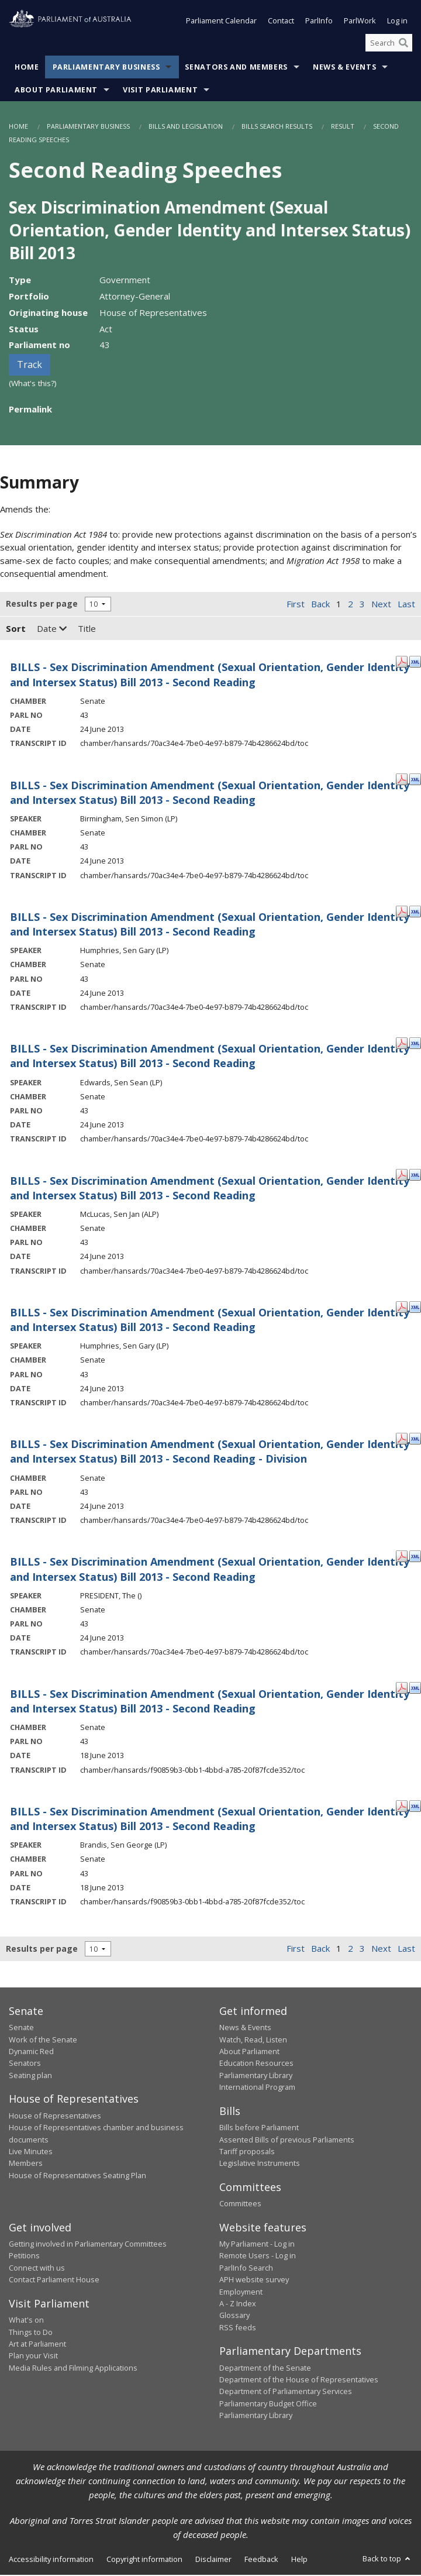  What do you see at coordinates (26, 2321) in the screenshot?
I see `What's on` at bounding box center [26, 2321].